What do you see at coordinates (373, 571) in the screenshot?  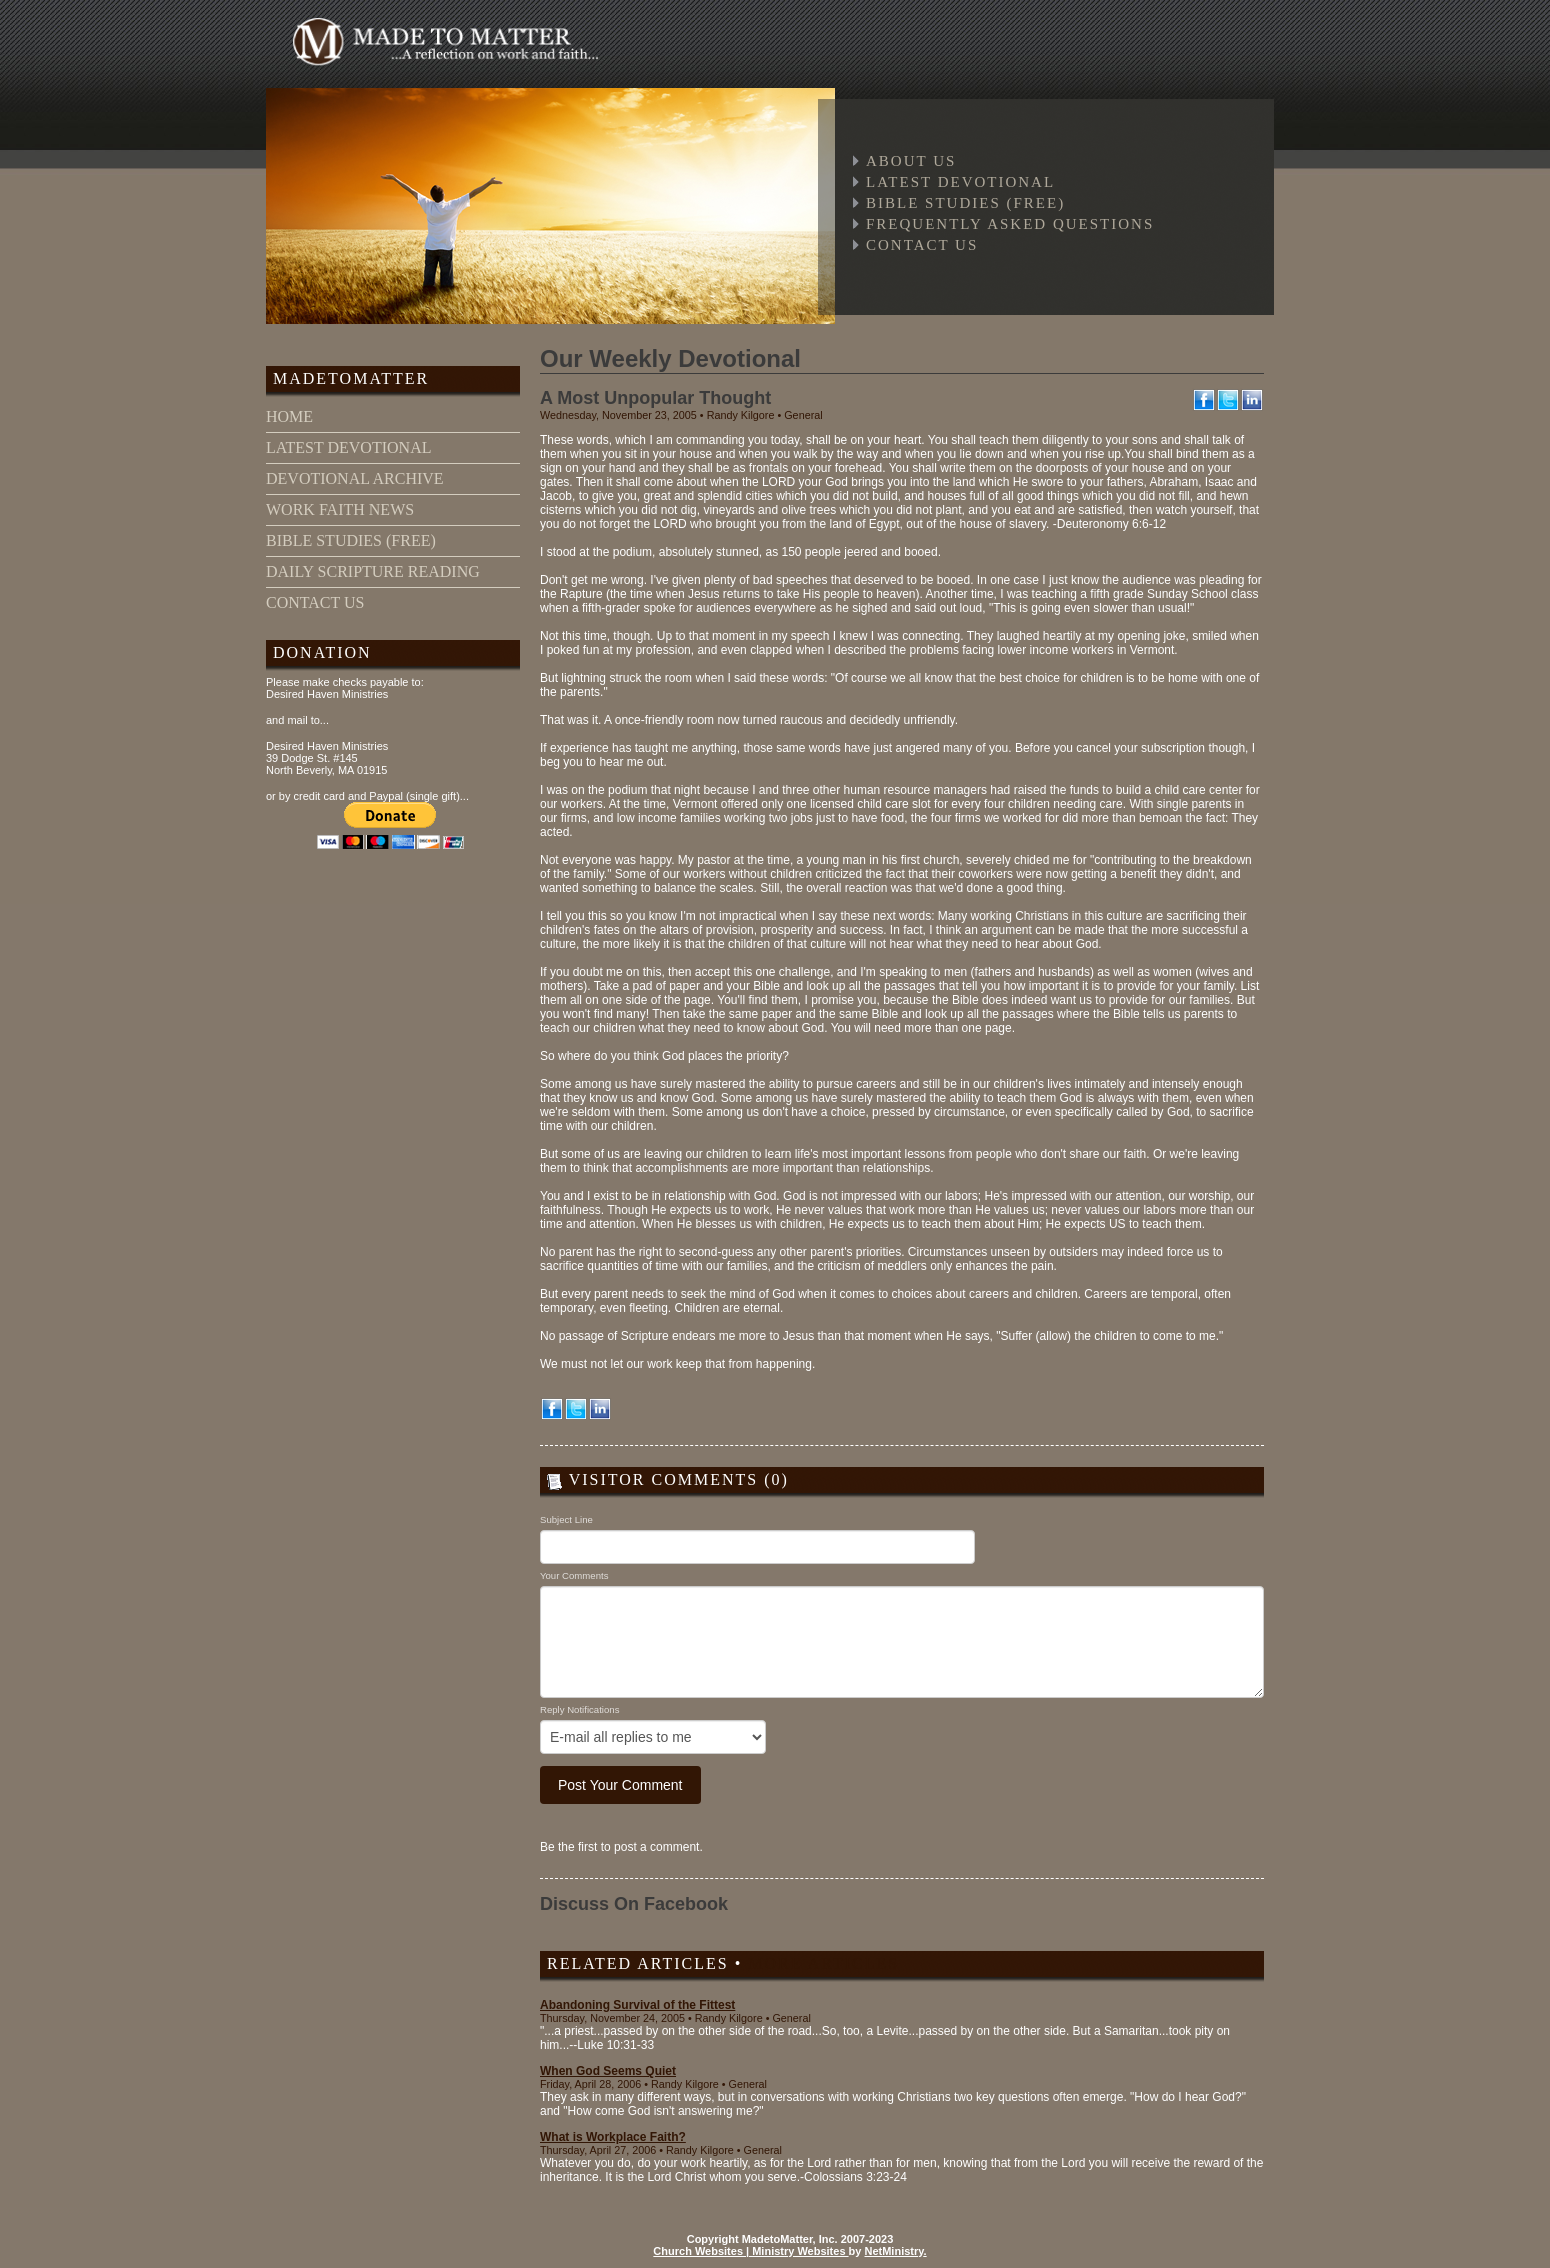 I see `daily scripture reading` at bounding box center [373, 571].